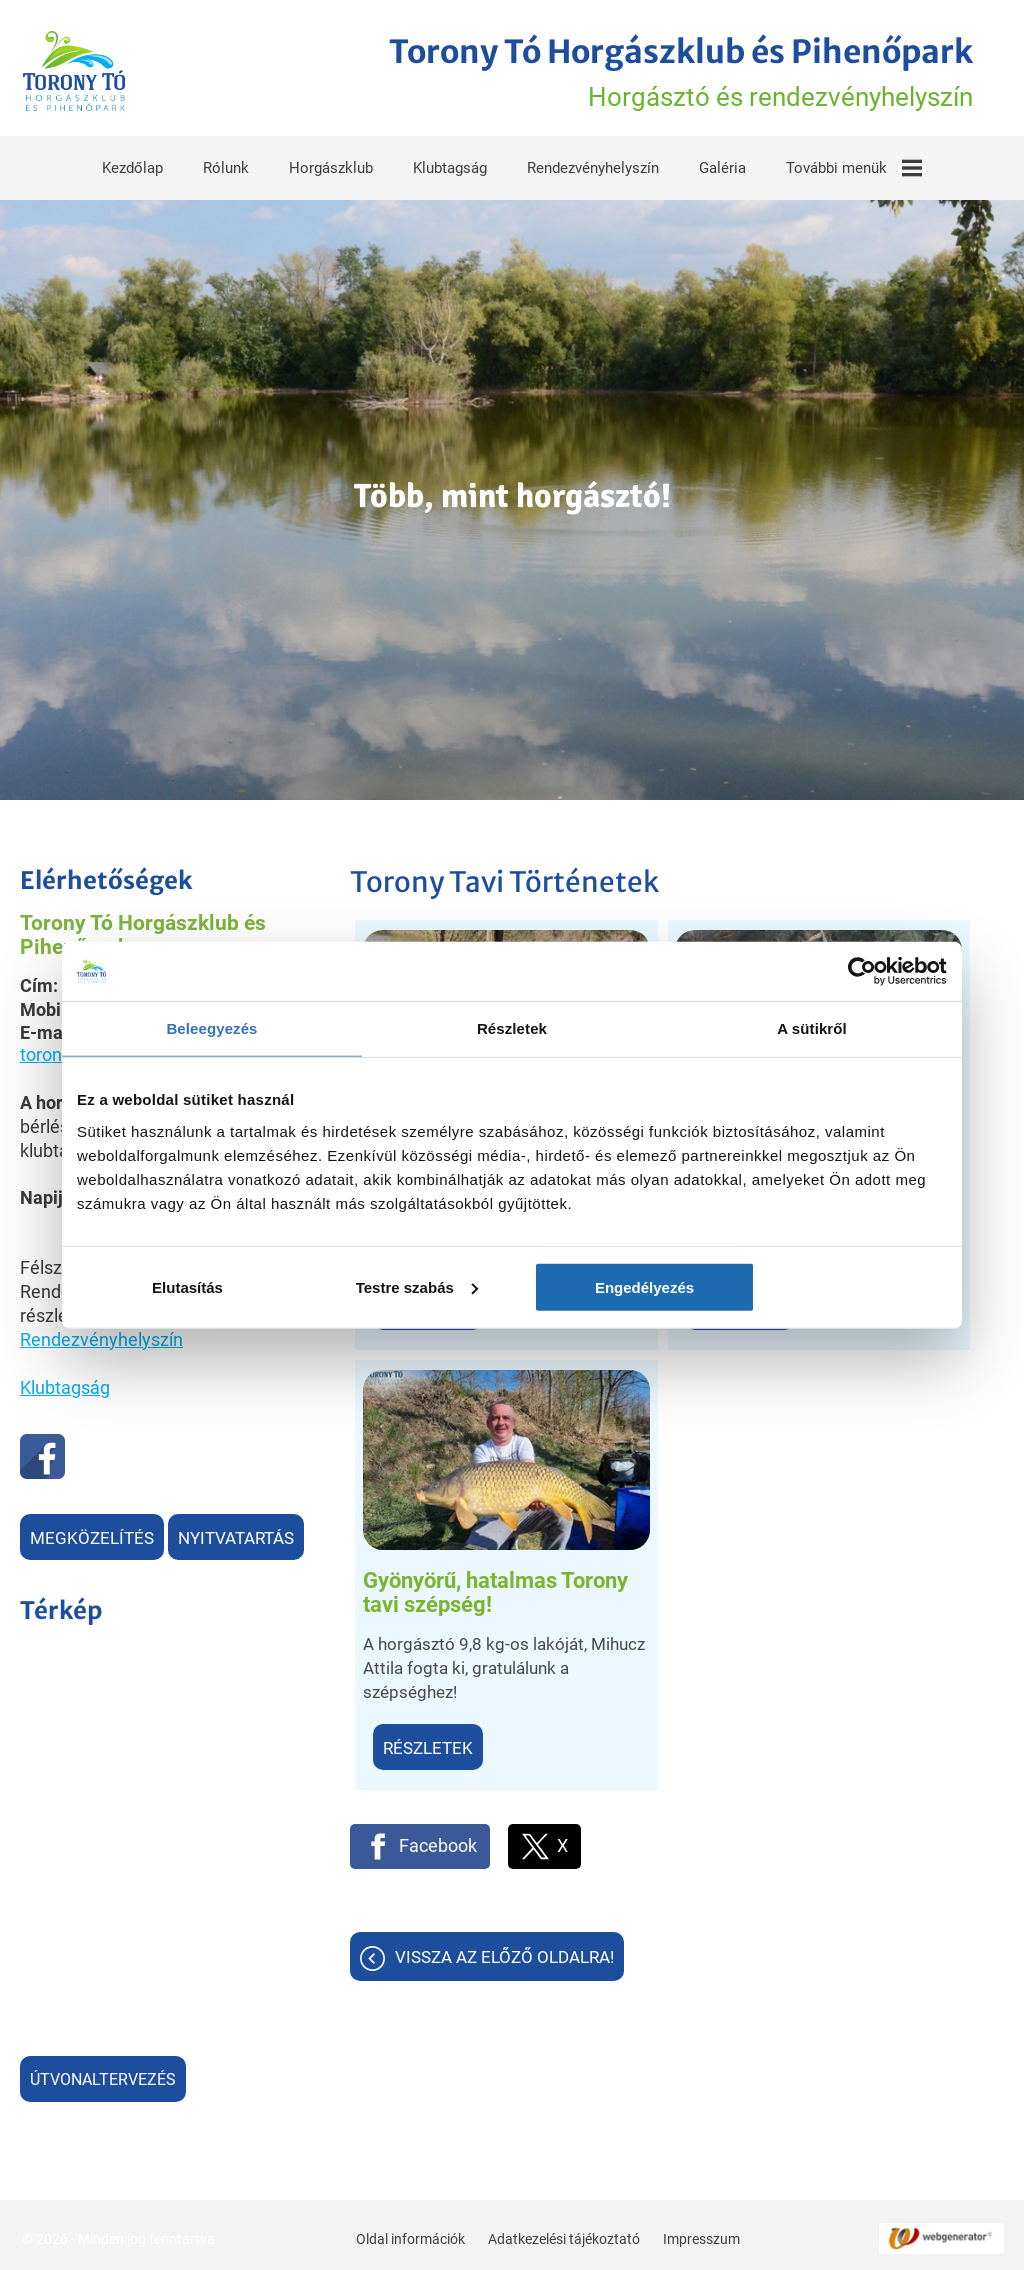 The height and width of the screenshot is (2270, 1024). What do you see at coordinates (854, 164) in the screenshot?
I see `További menük` at bounding box center [854, 164].